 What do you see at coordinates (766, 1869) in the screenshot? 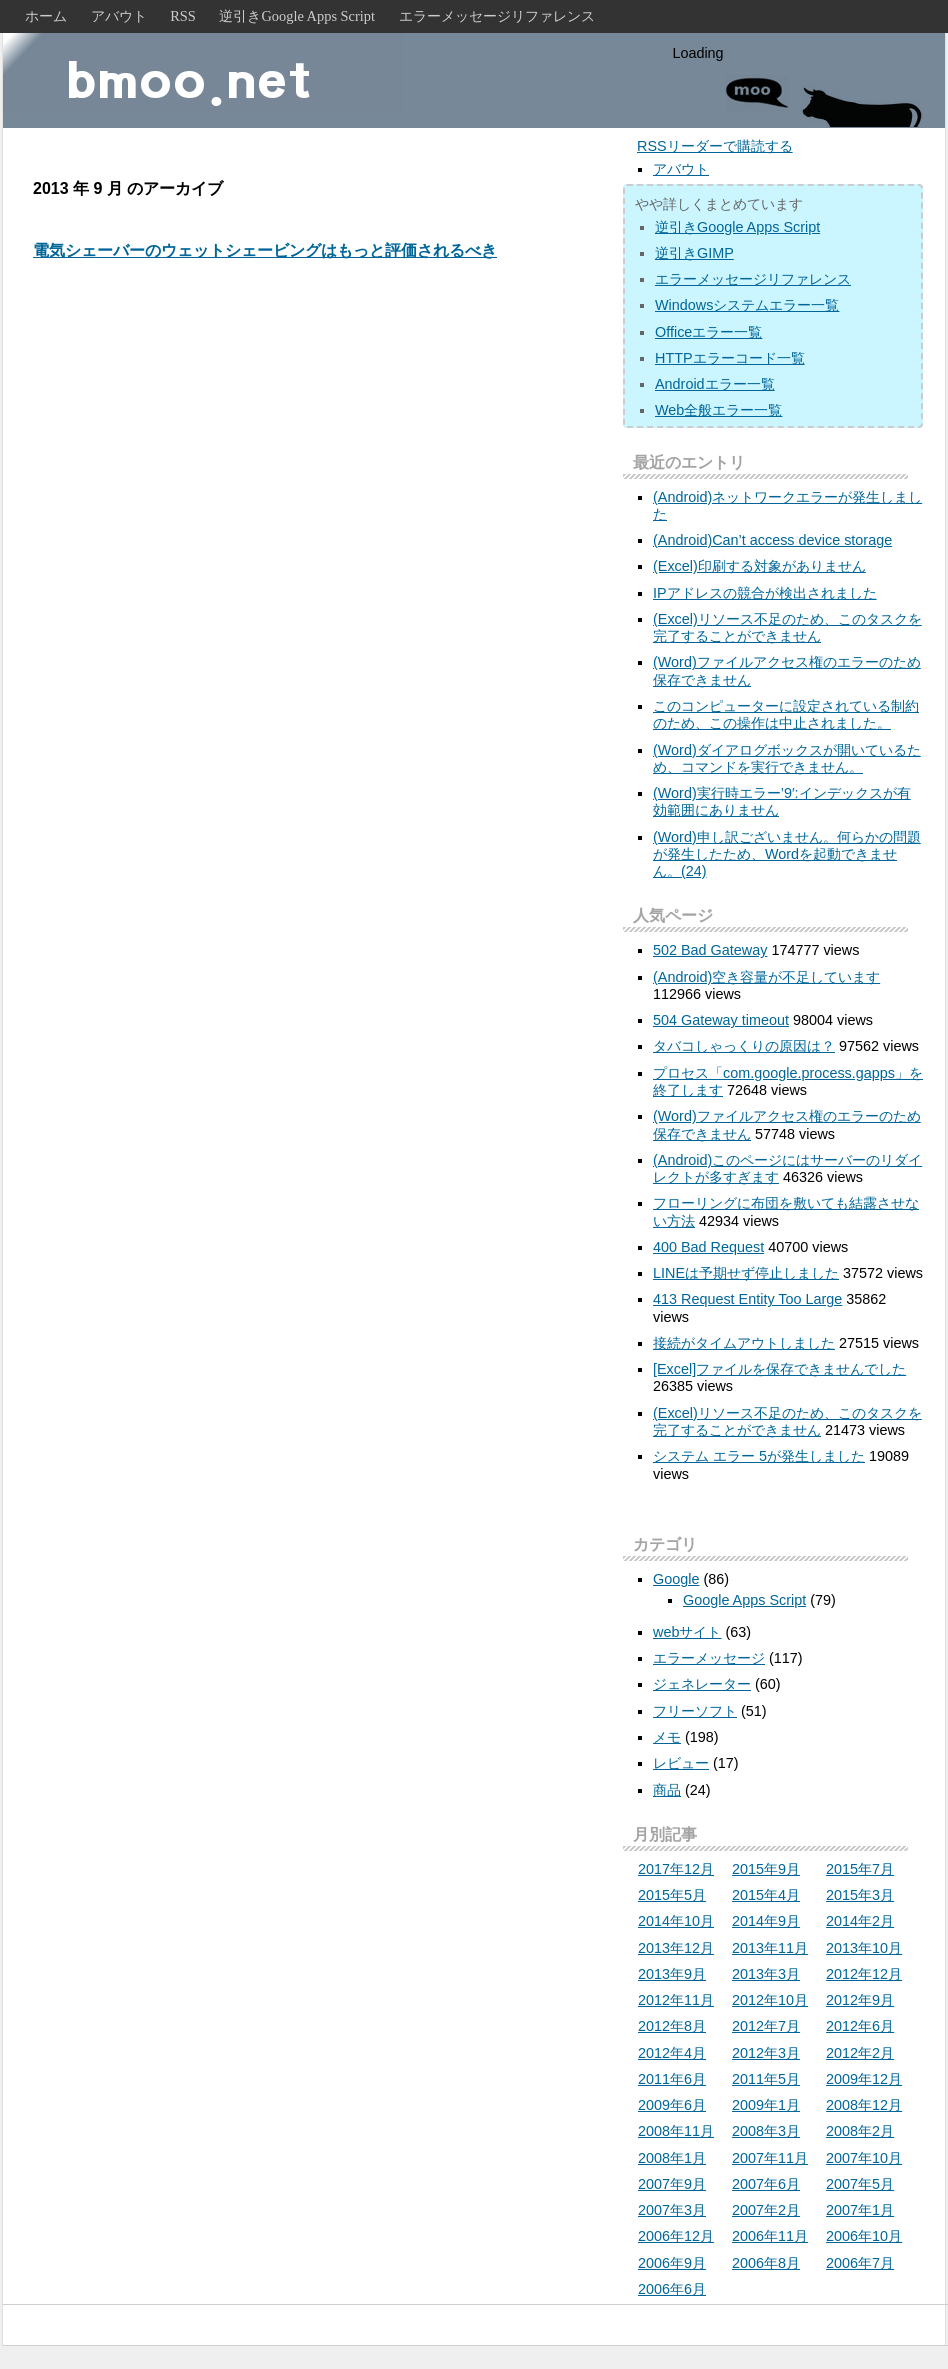
I see `2015年9月` at bounding box center [766, 1869].